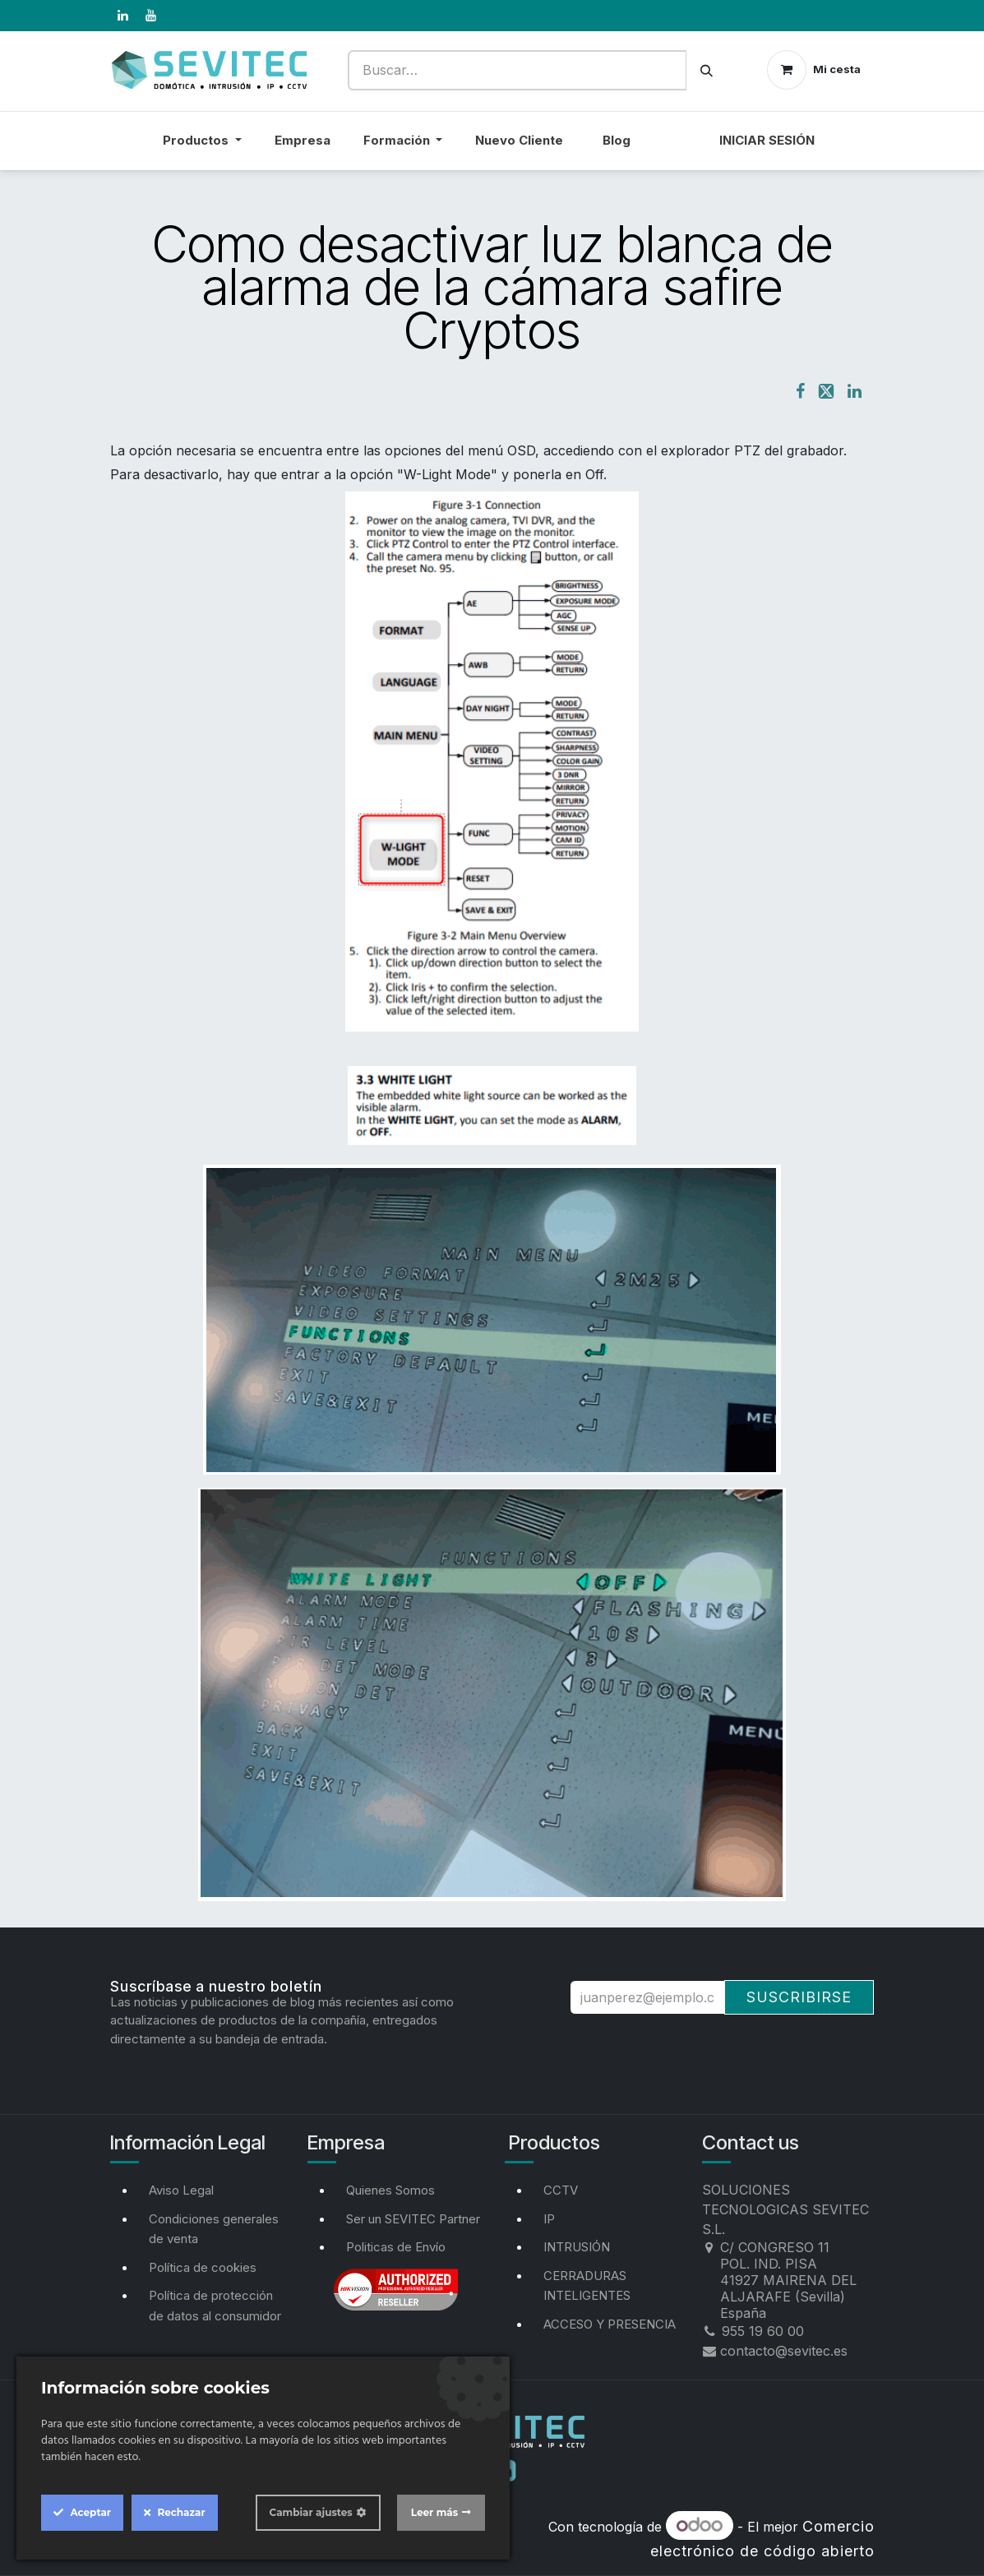  I want to click on Leer más, so click(434, 2512).